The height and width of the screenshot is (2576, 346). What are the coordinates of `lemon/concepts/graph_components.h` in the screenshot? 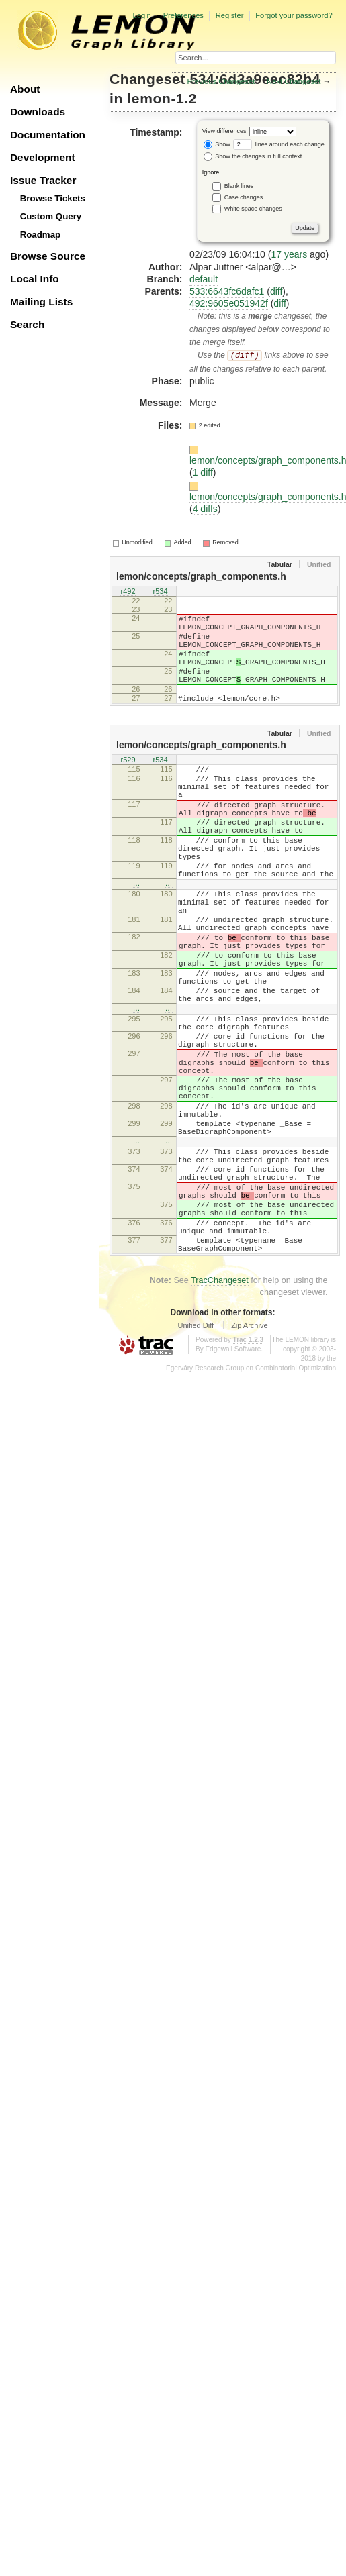 It's located at (201, 576).